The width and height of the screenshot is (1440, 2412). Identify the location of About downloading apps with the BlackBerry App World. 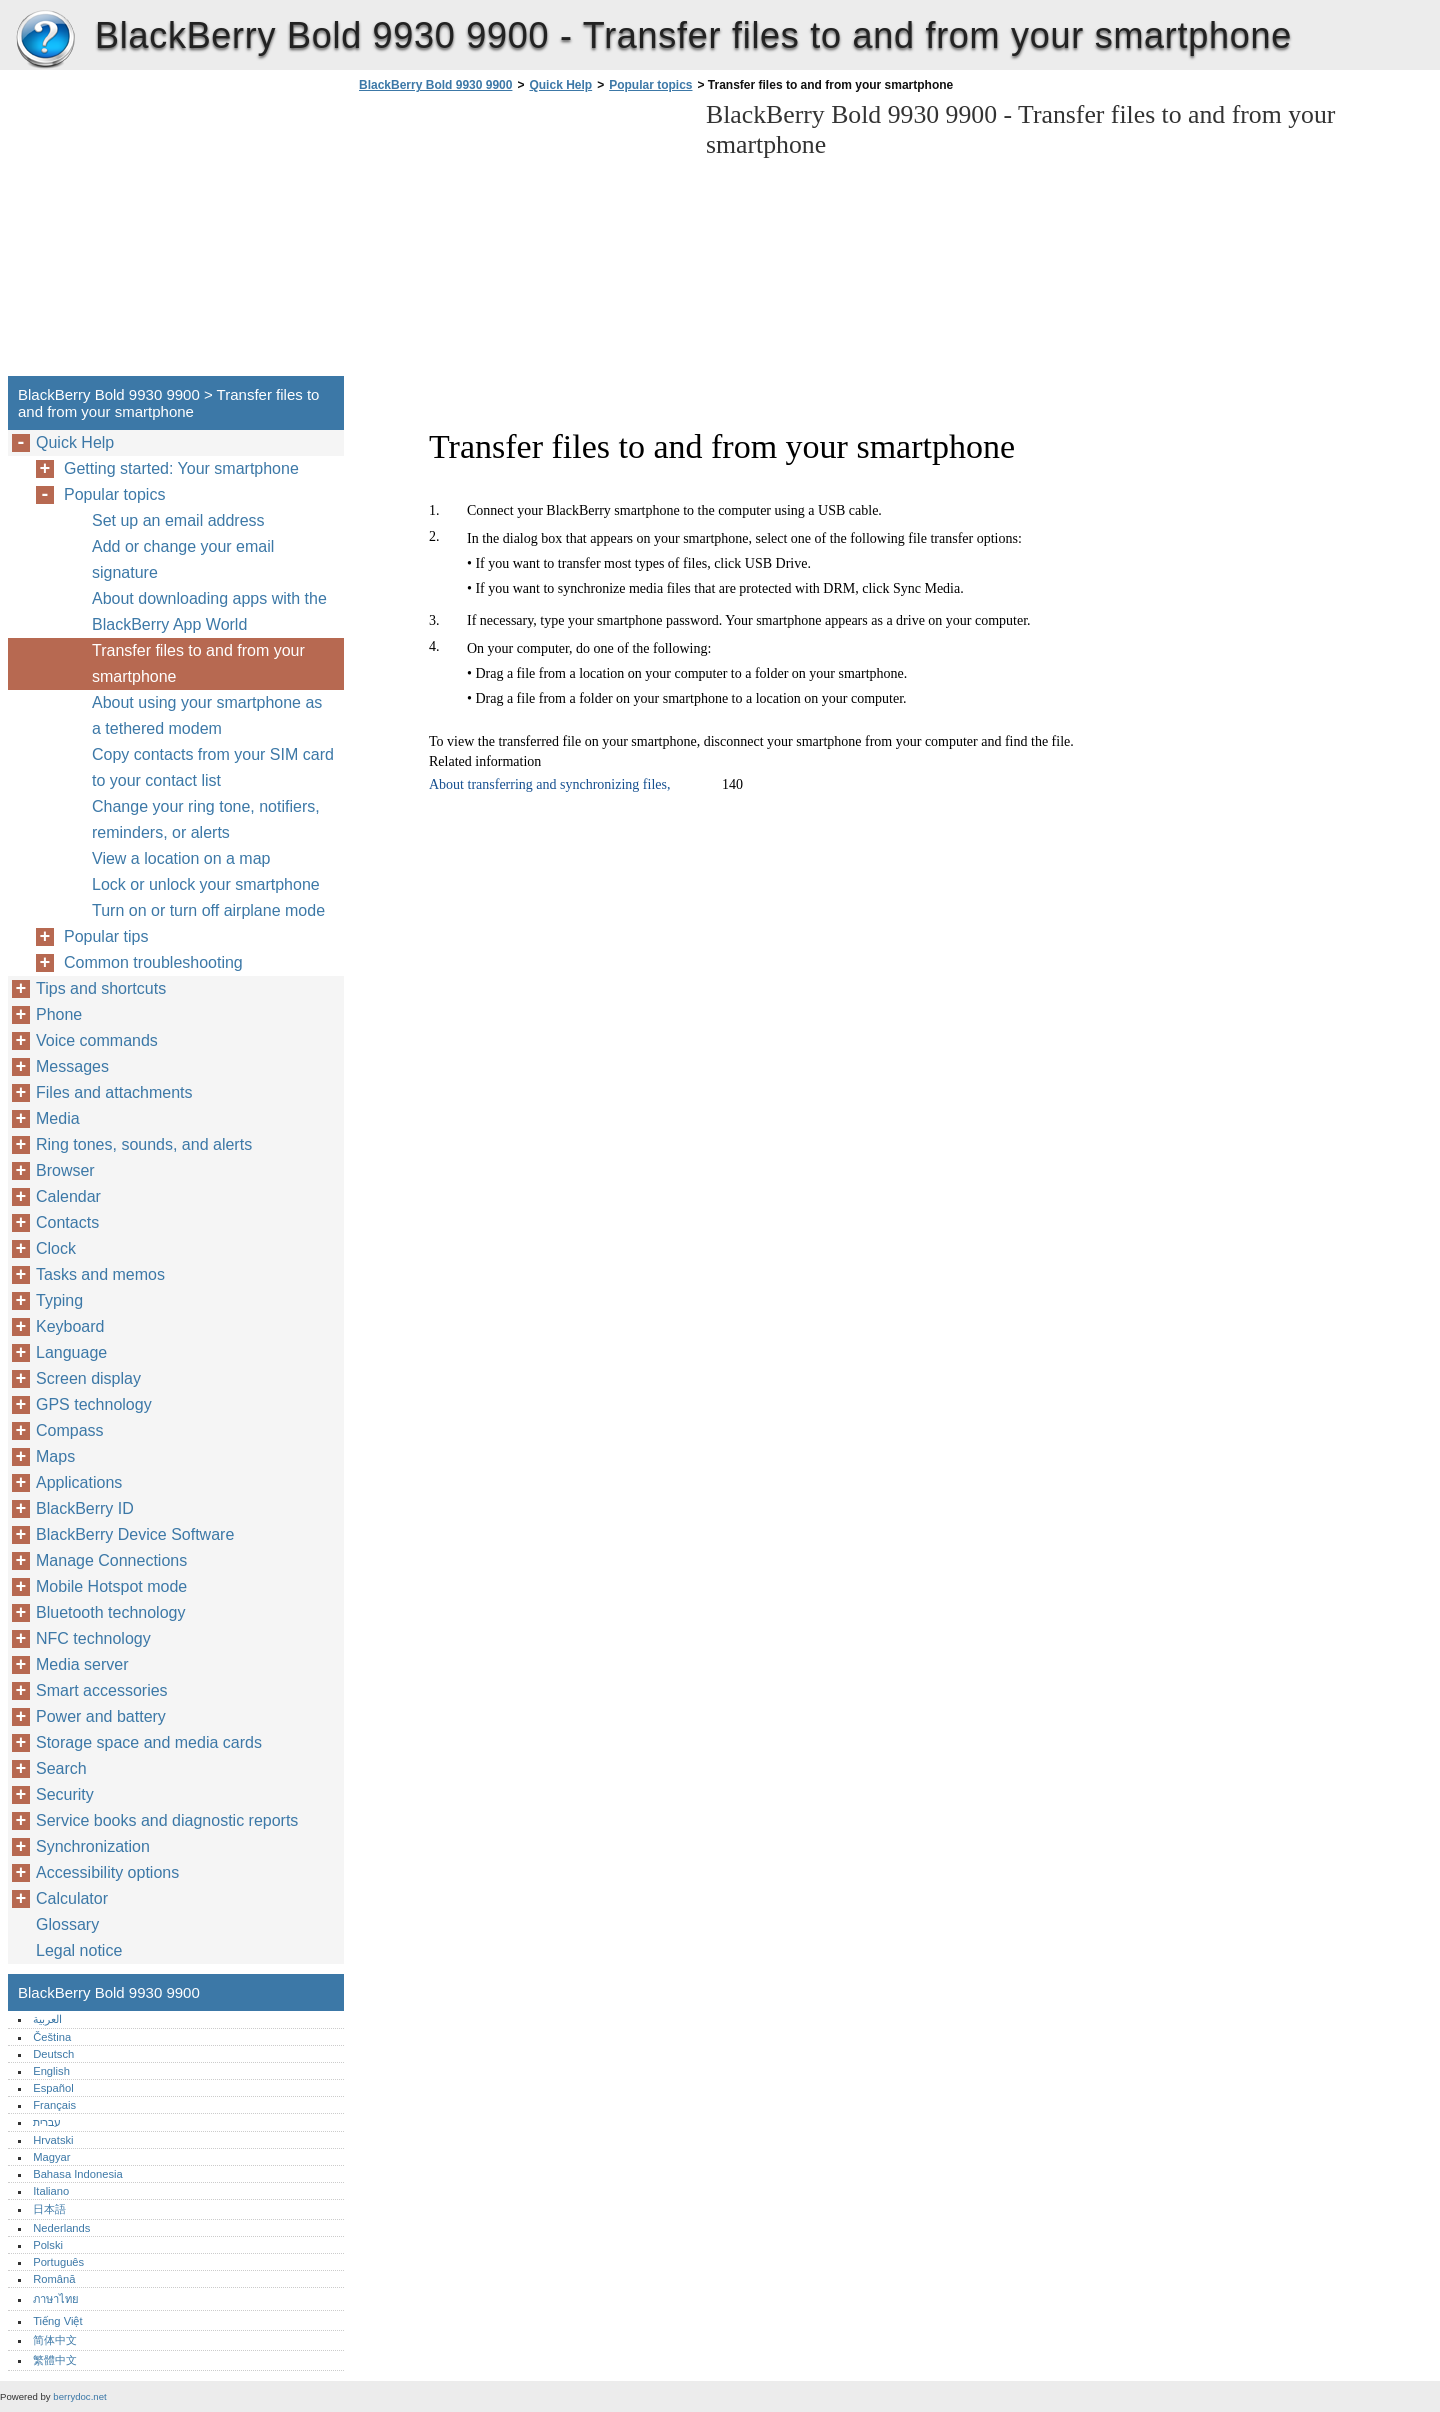
(209, 611).